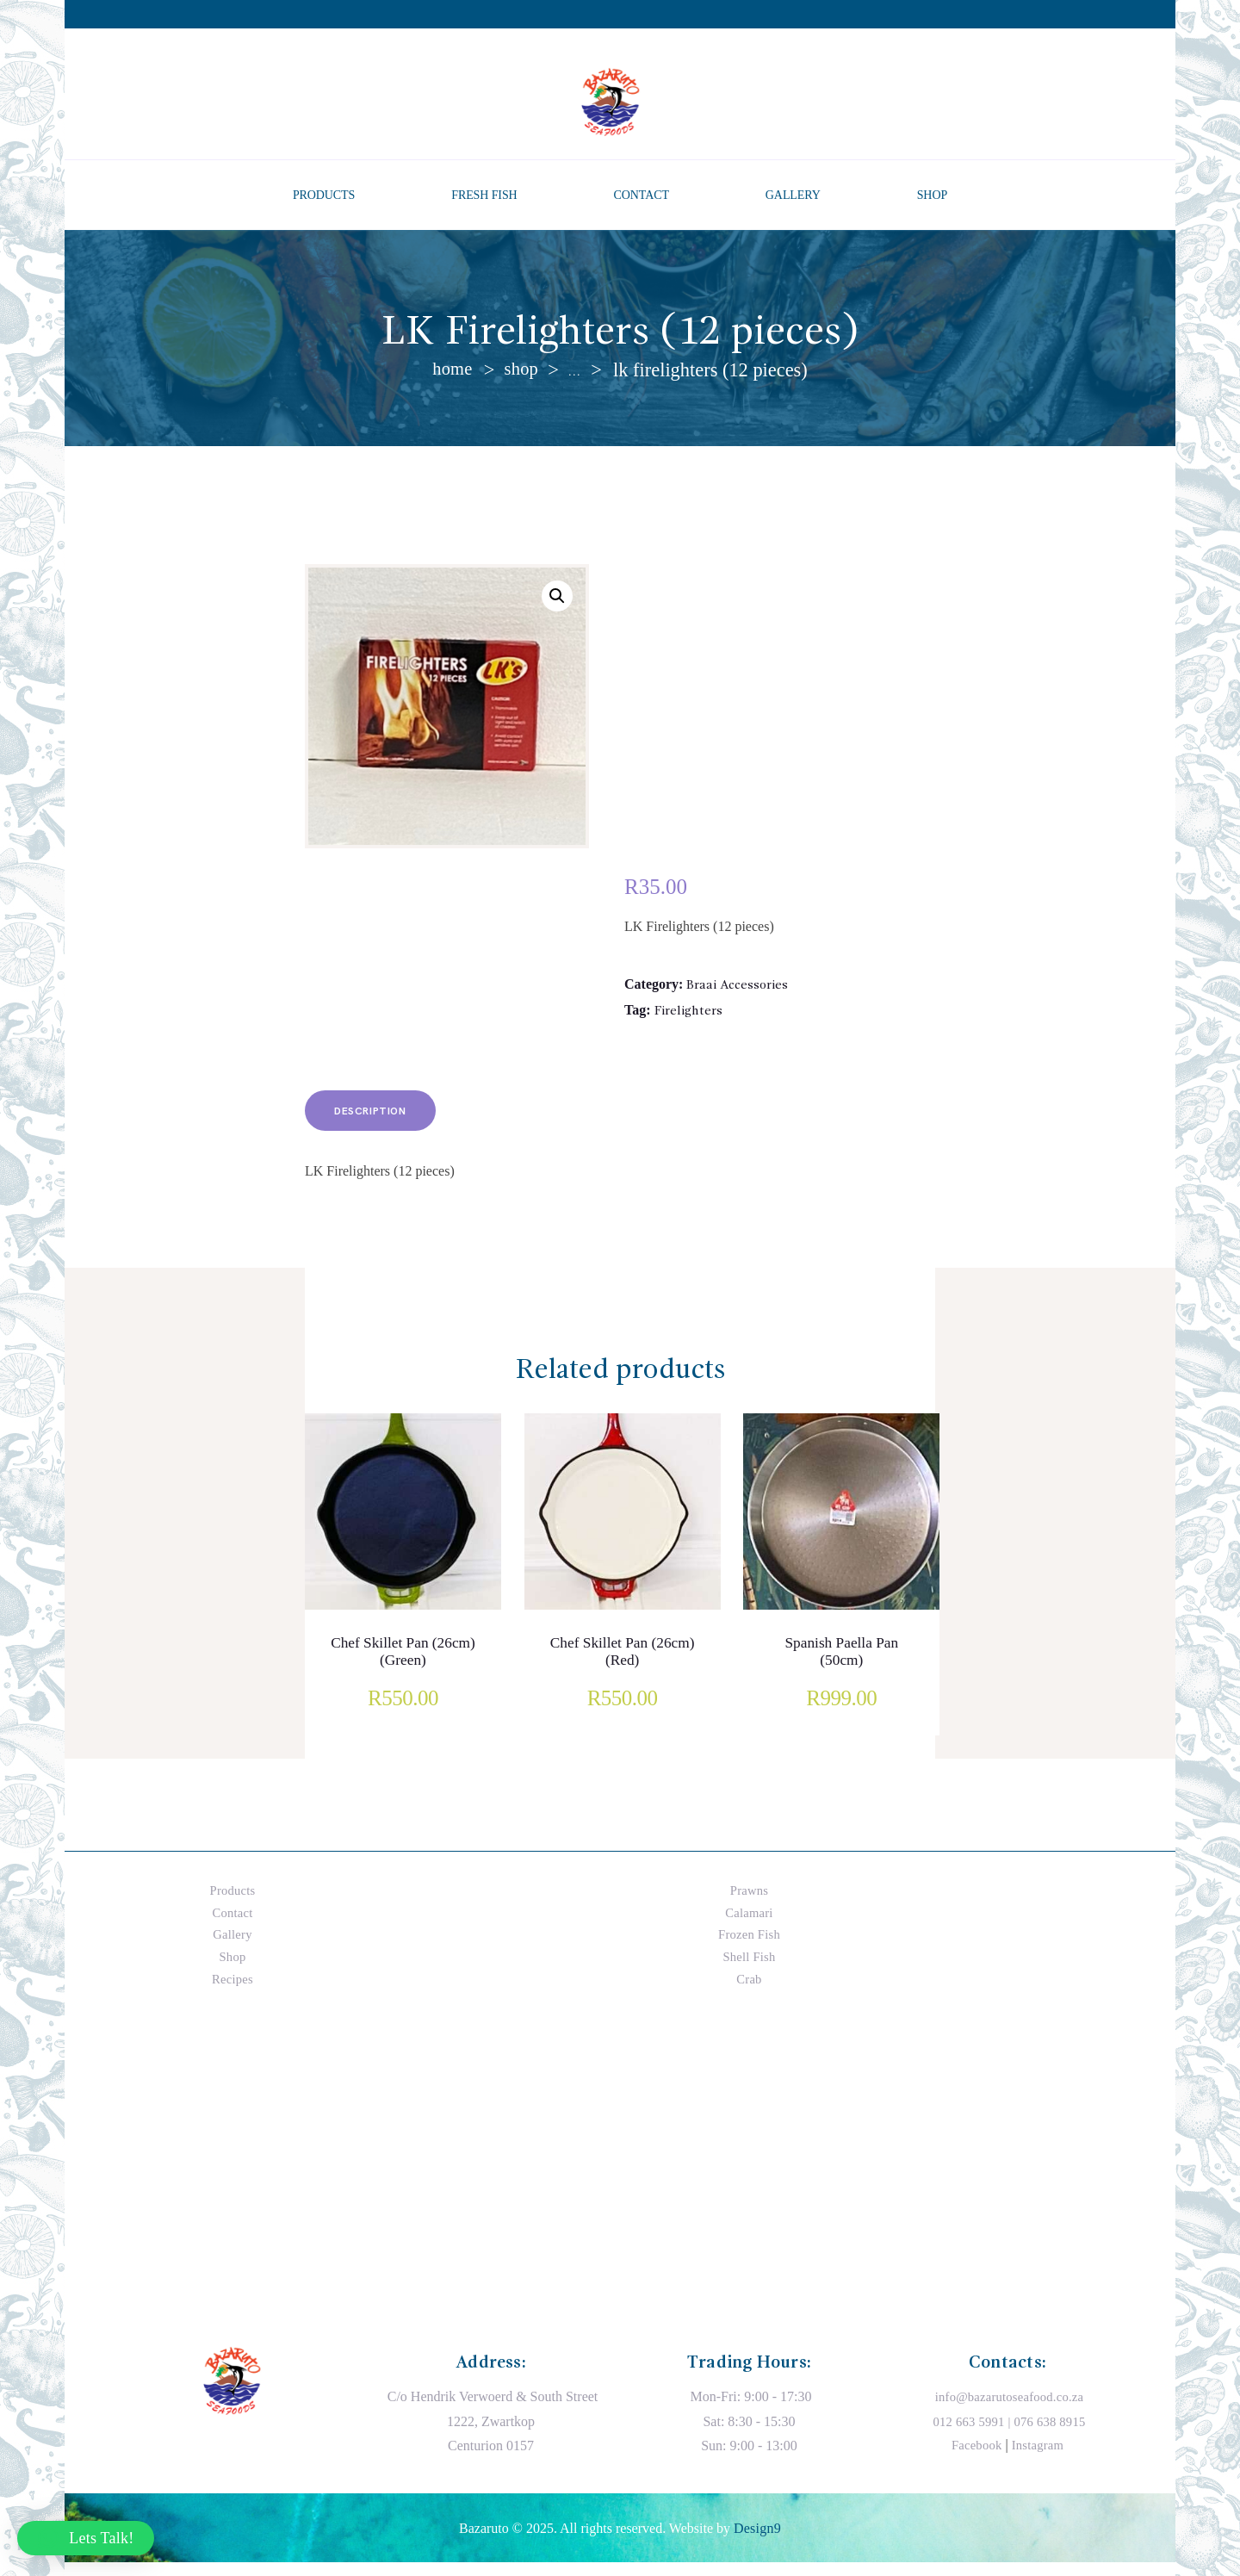  Describe the element at coordinates (841, 1666) in the screenshot. I see `Spanish Paella Pan (50cm)` at that location.